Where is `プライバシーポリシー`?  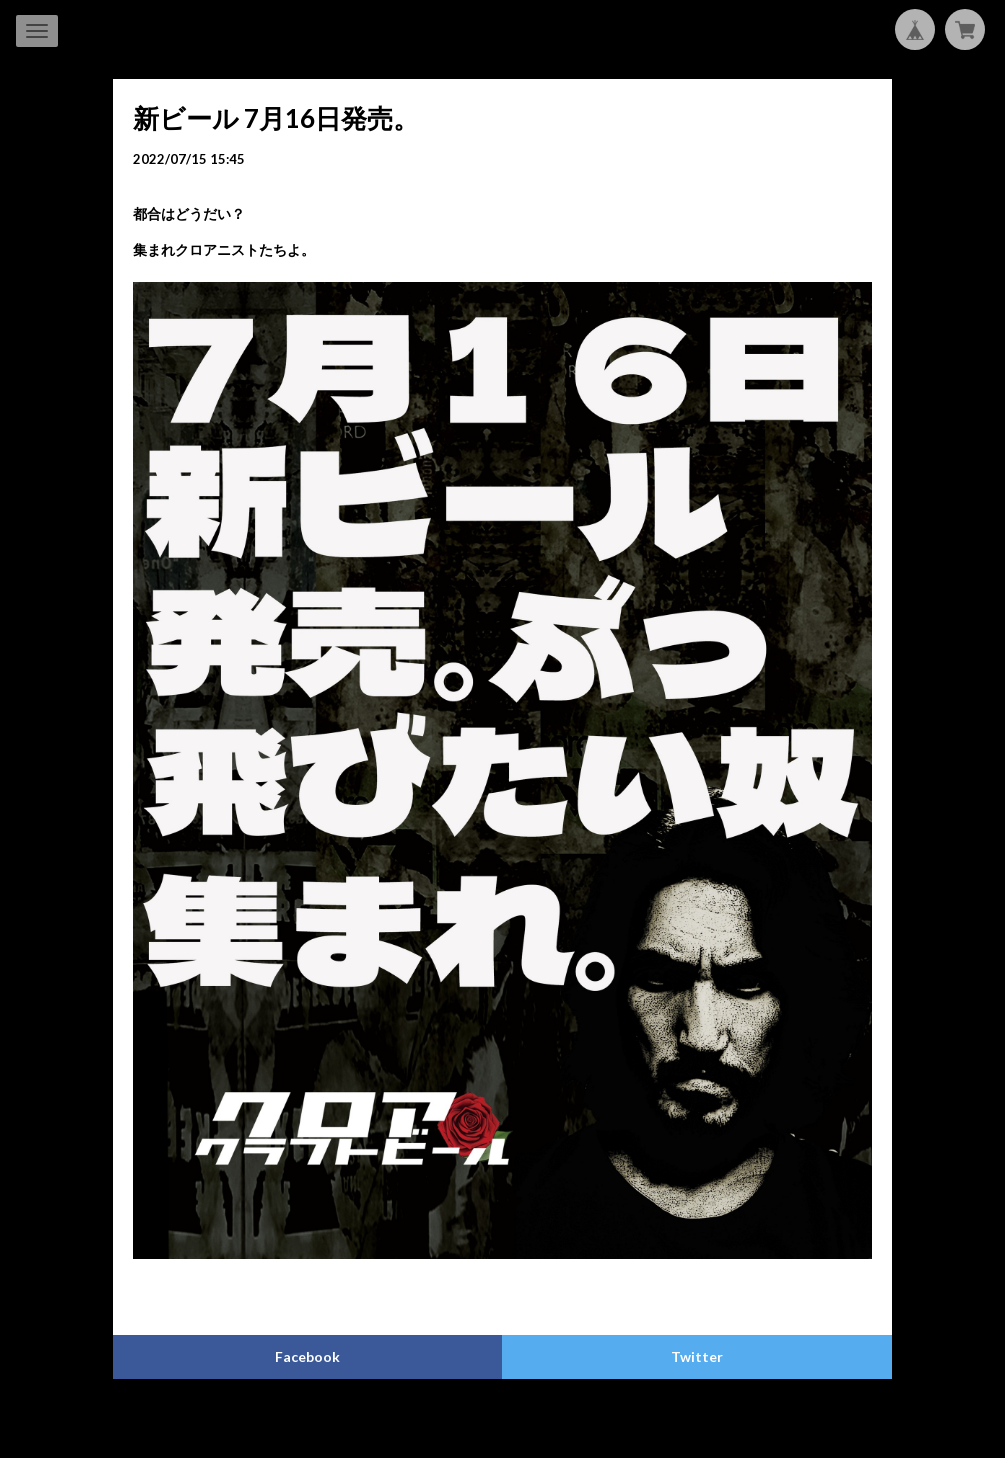 プライバシーポリシー is located at coordinates (372, 1419).